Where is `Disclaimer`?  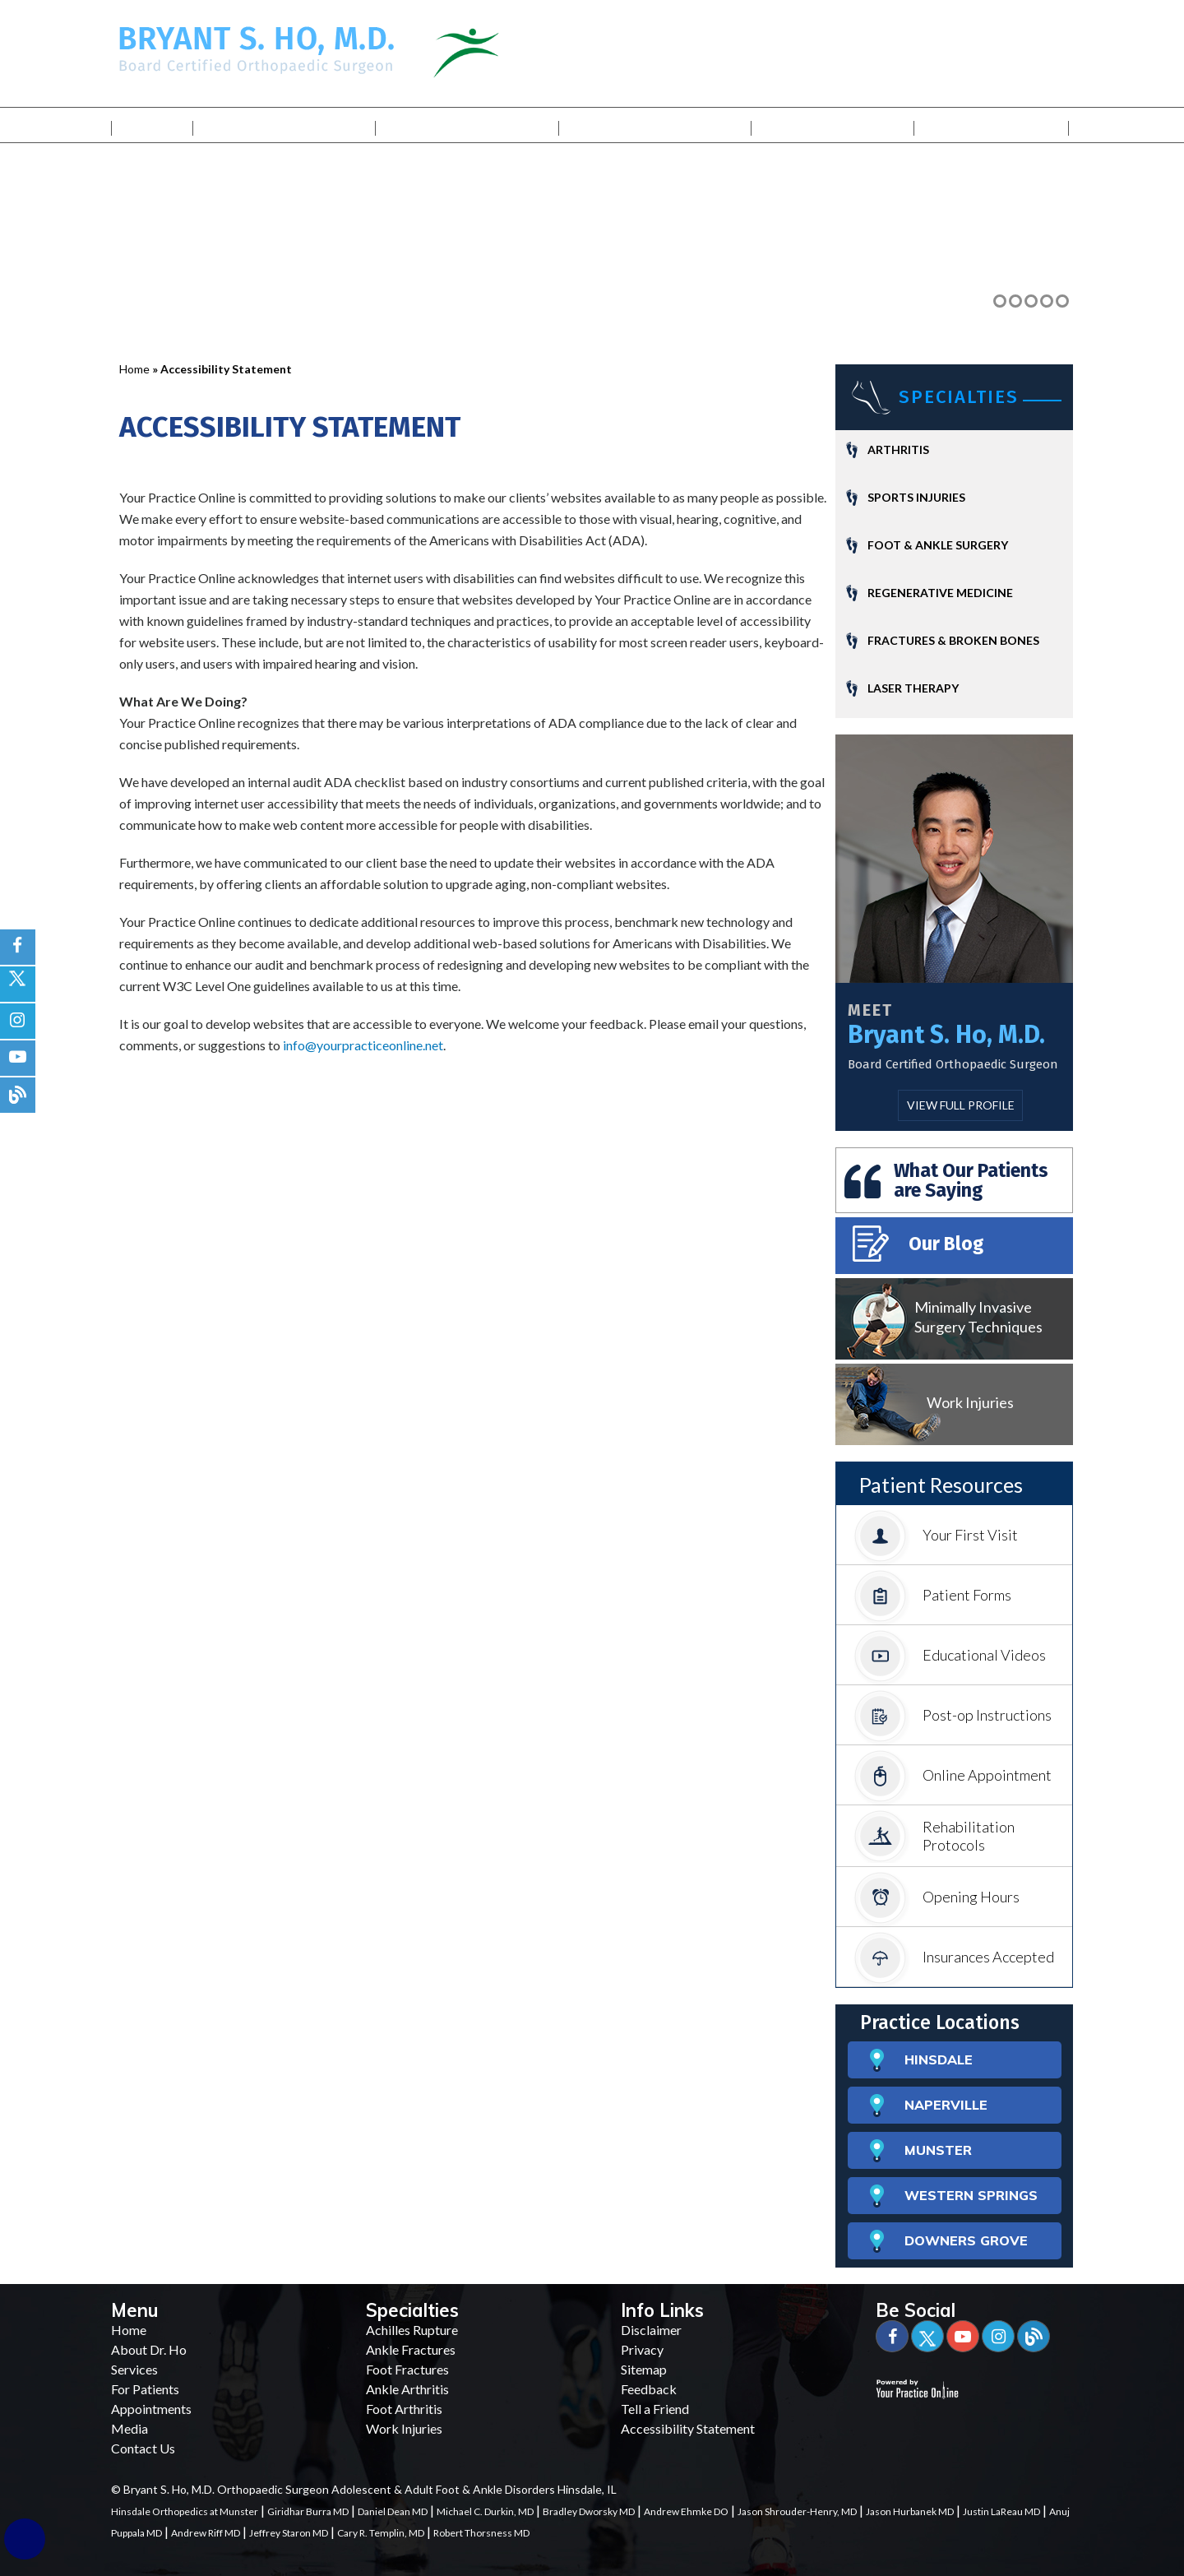 Disclaimer is located at coordinates (651, 2329).